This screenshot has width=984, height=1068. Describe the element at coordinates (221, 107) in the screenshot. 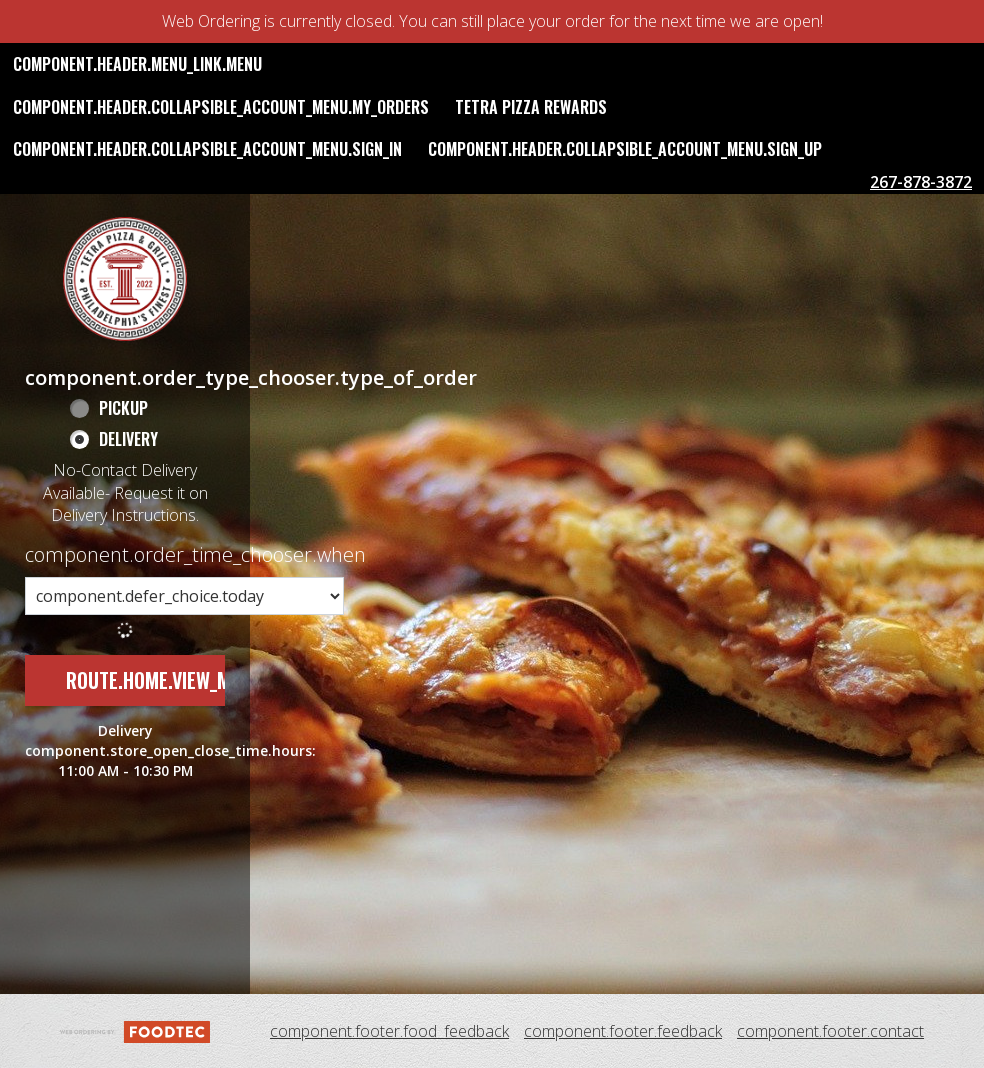

I see `component.header.collapsible_account_menu.my_orders` at that location.